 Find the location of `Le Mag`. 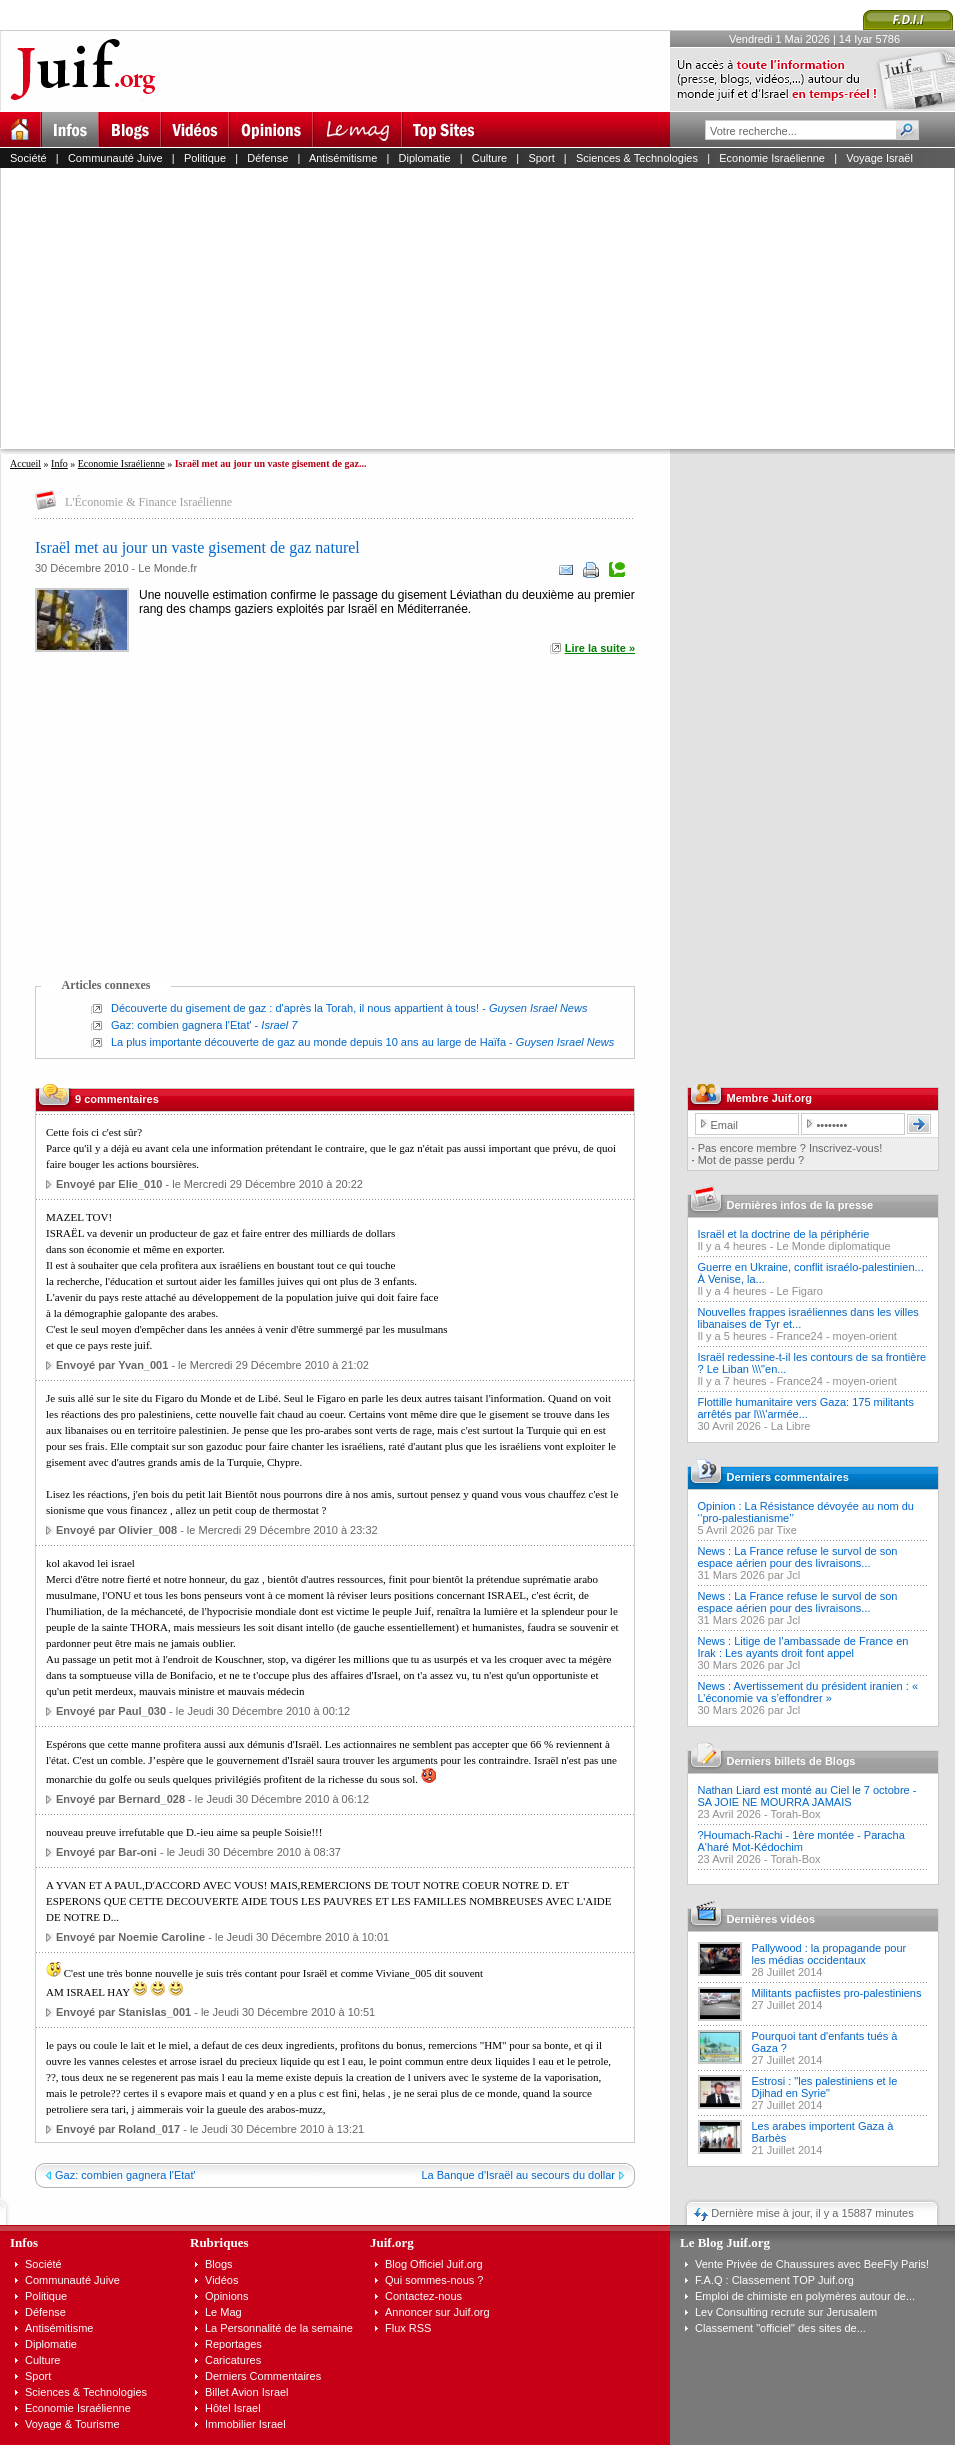

Le Mag is located at coordinates (223, 2312).